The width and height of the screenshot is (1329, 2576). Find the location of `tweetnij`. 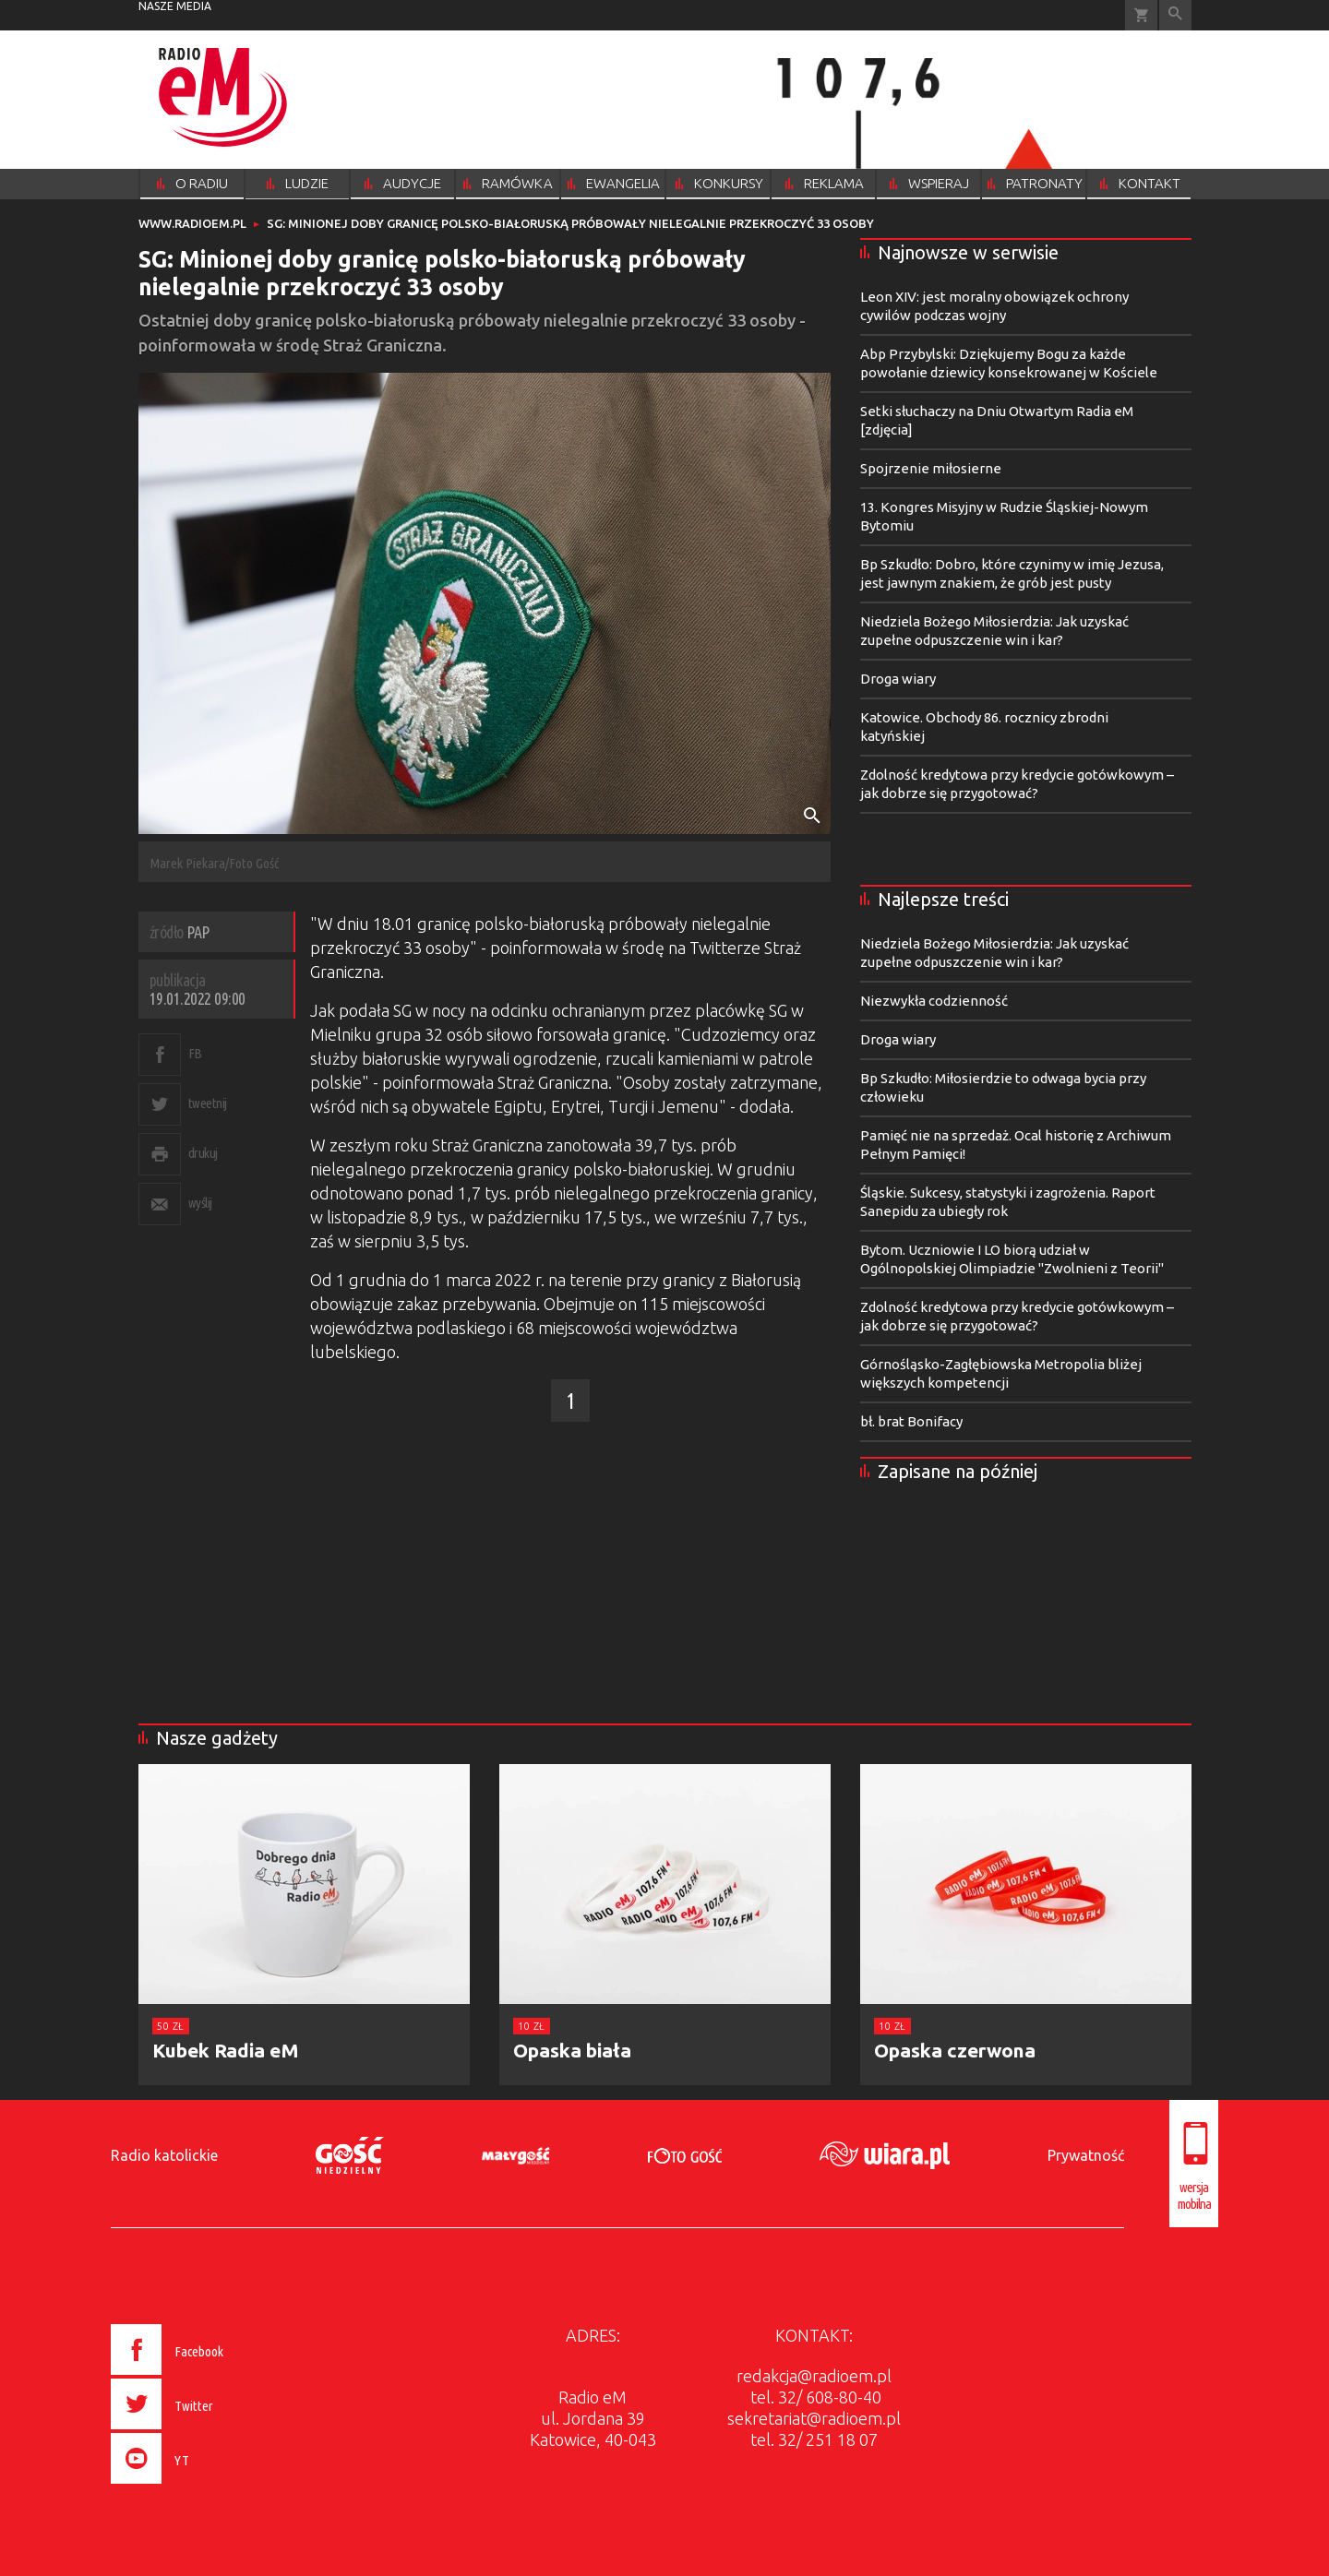

tweetnij is located at coordinates (207, 1103).